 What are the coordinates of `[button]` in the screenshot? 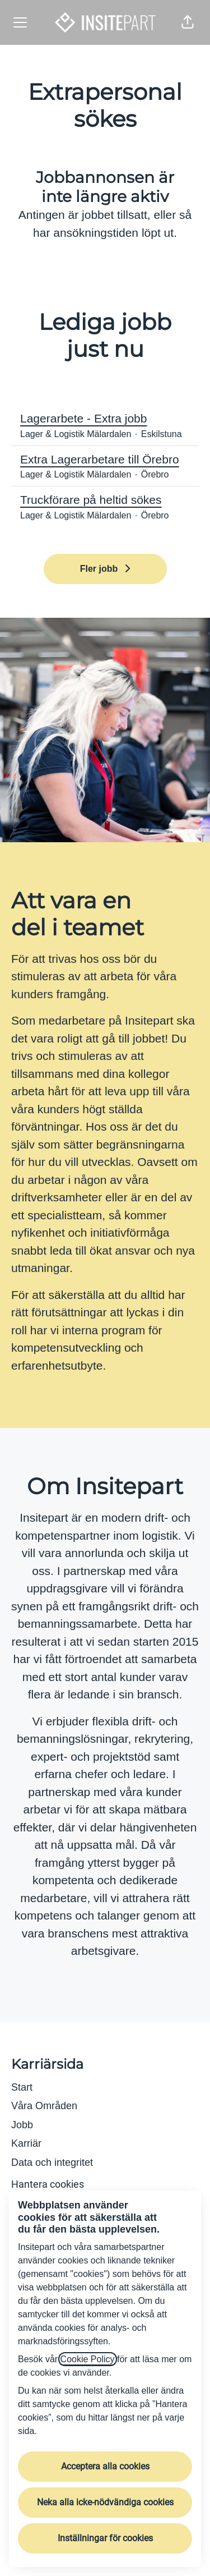 It's located at (187, 22).